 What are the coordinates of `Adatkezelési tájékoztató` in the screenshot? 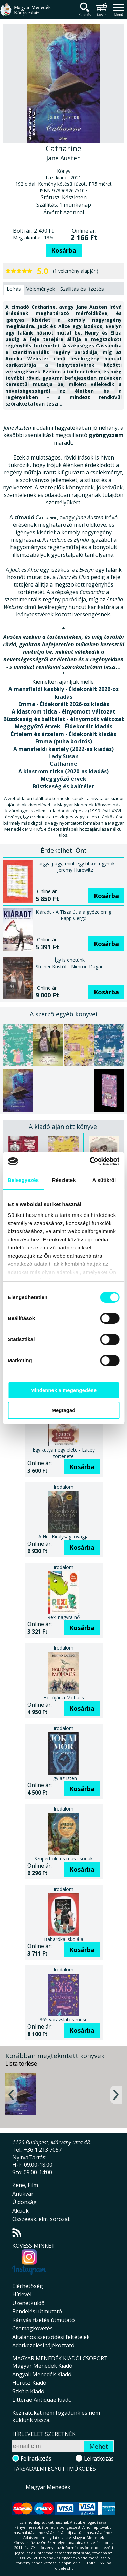 It's located at (43, 2345).